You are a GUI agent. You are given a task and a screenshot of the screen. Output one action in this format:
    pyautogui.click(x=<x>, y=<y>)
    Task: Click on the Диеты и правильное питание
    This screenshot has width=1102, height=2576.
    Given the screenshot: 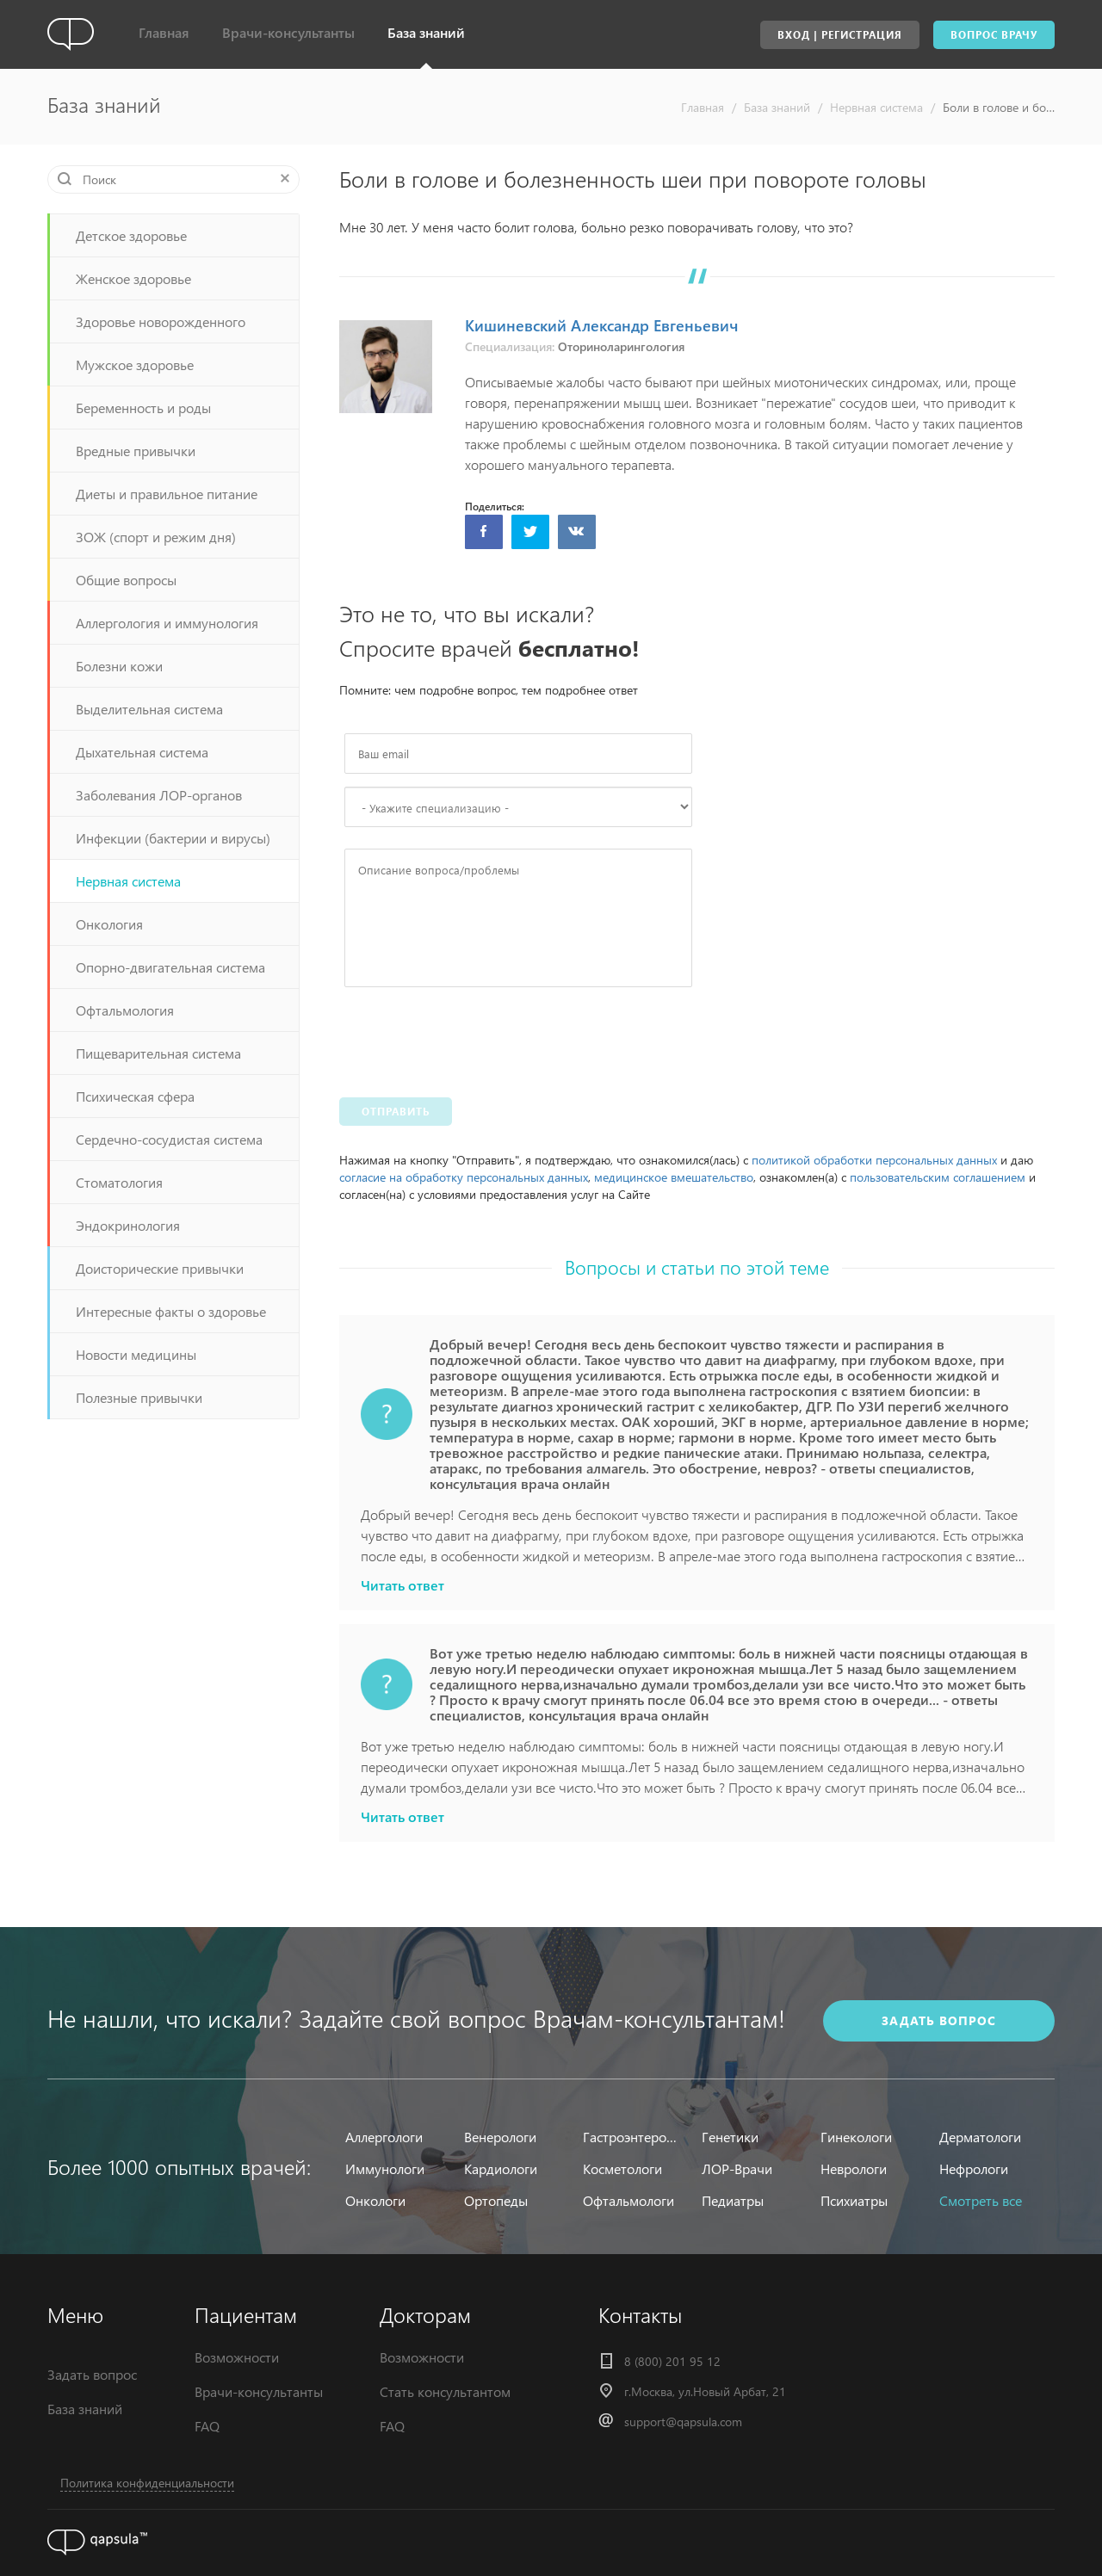 What is the action you would take?
    pyautogui.click(x=166, y=494)
    